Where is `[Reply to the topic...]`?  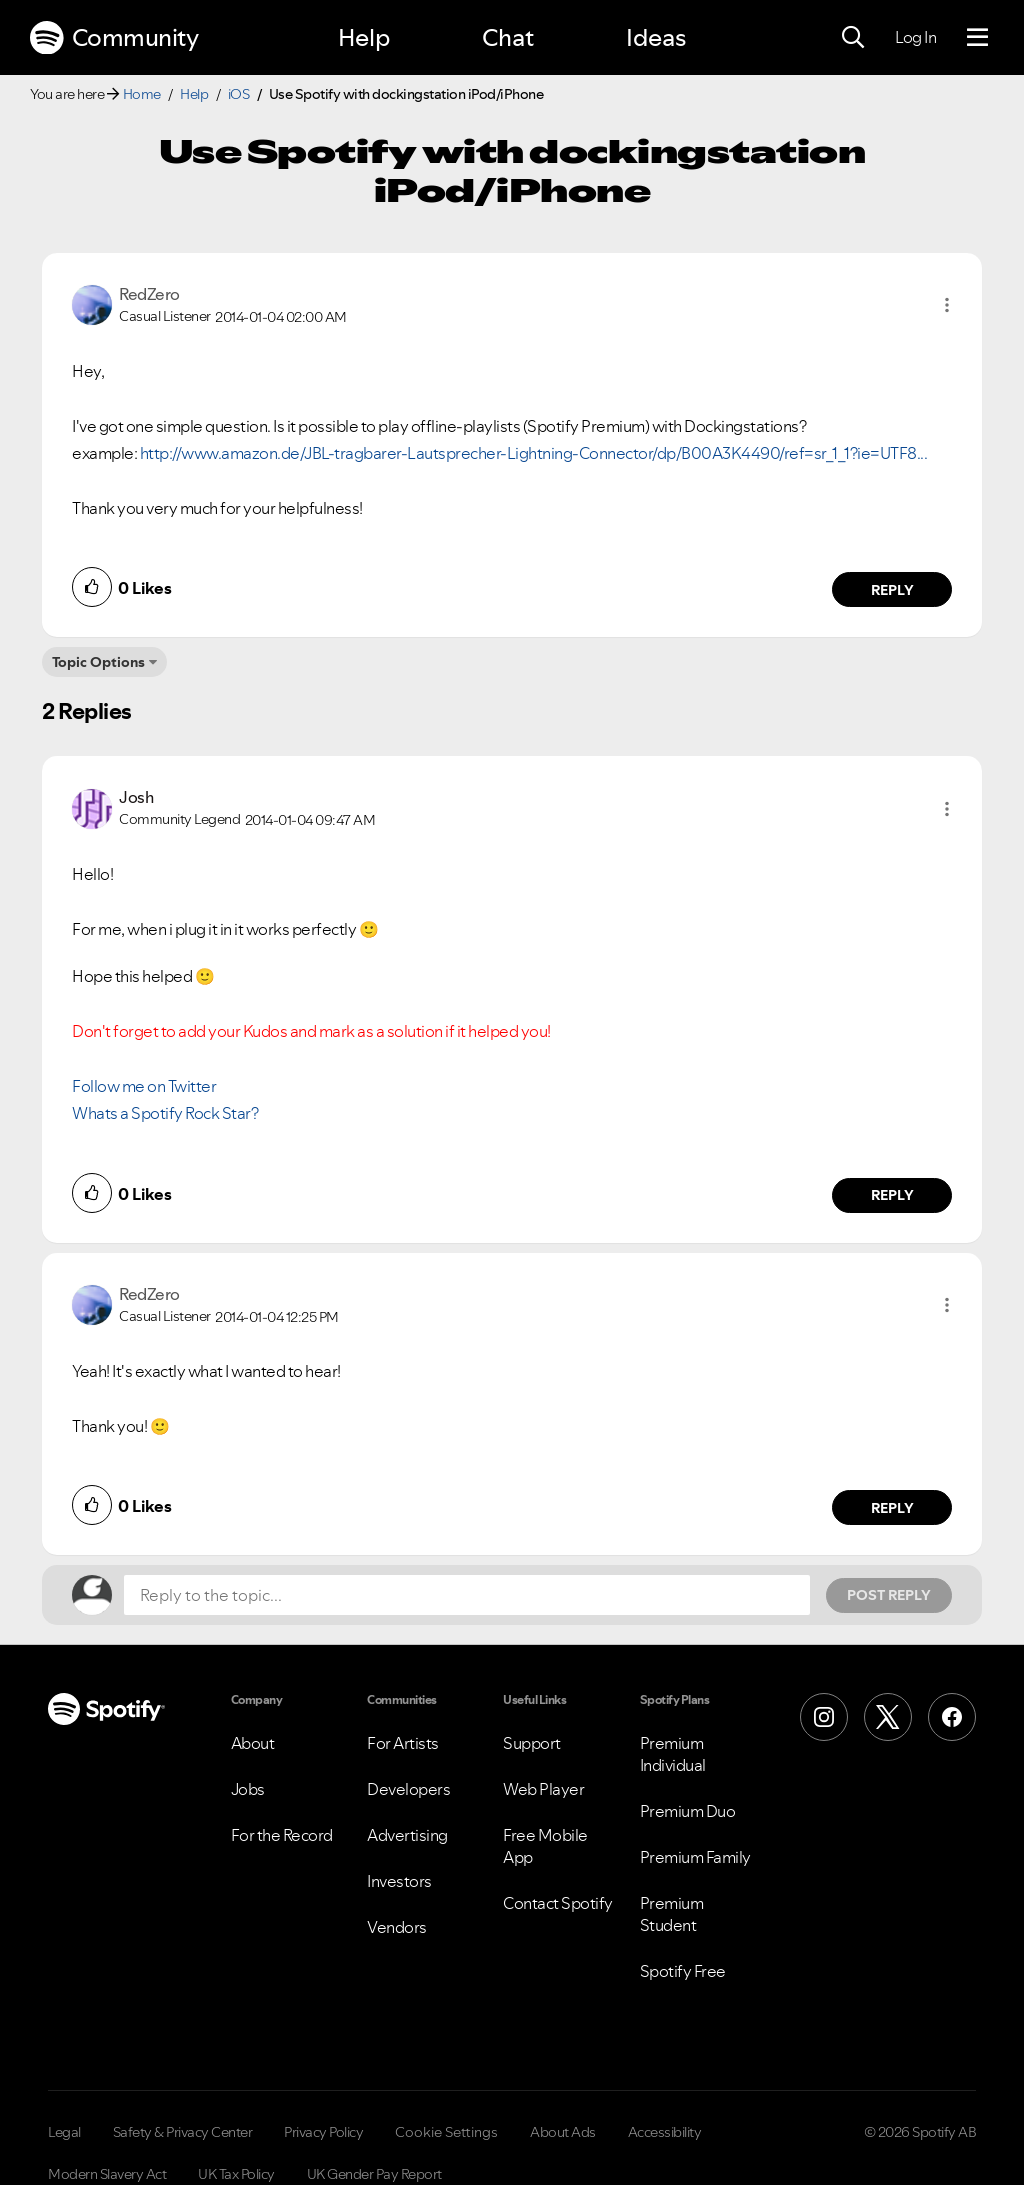
[Reply to the topic...] is located at coordinates (467, 1595).